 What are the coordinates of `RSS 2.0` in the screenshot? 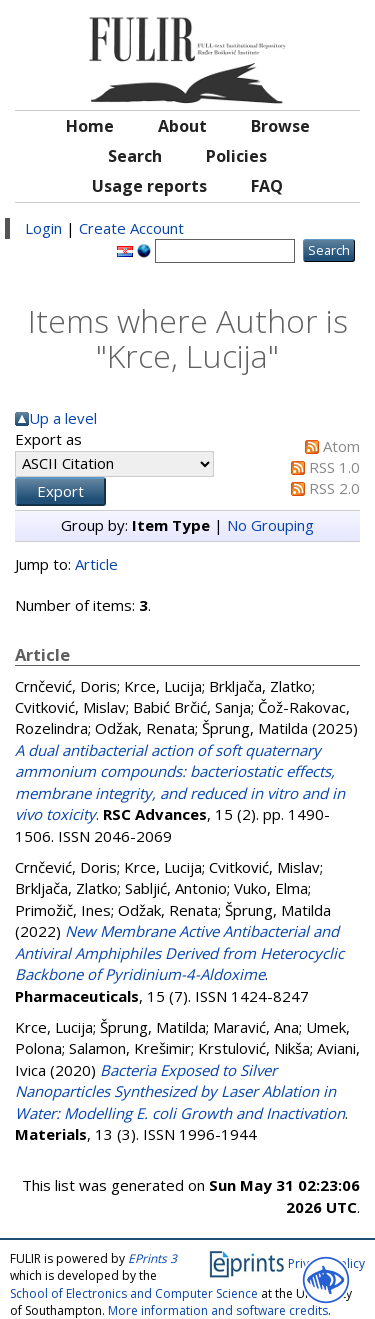 It's located at (334, 488).